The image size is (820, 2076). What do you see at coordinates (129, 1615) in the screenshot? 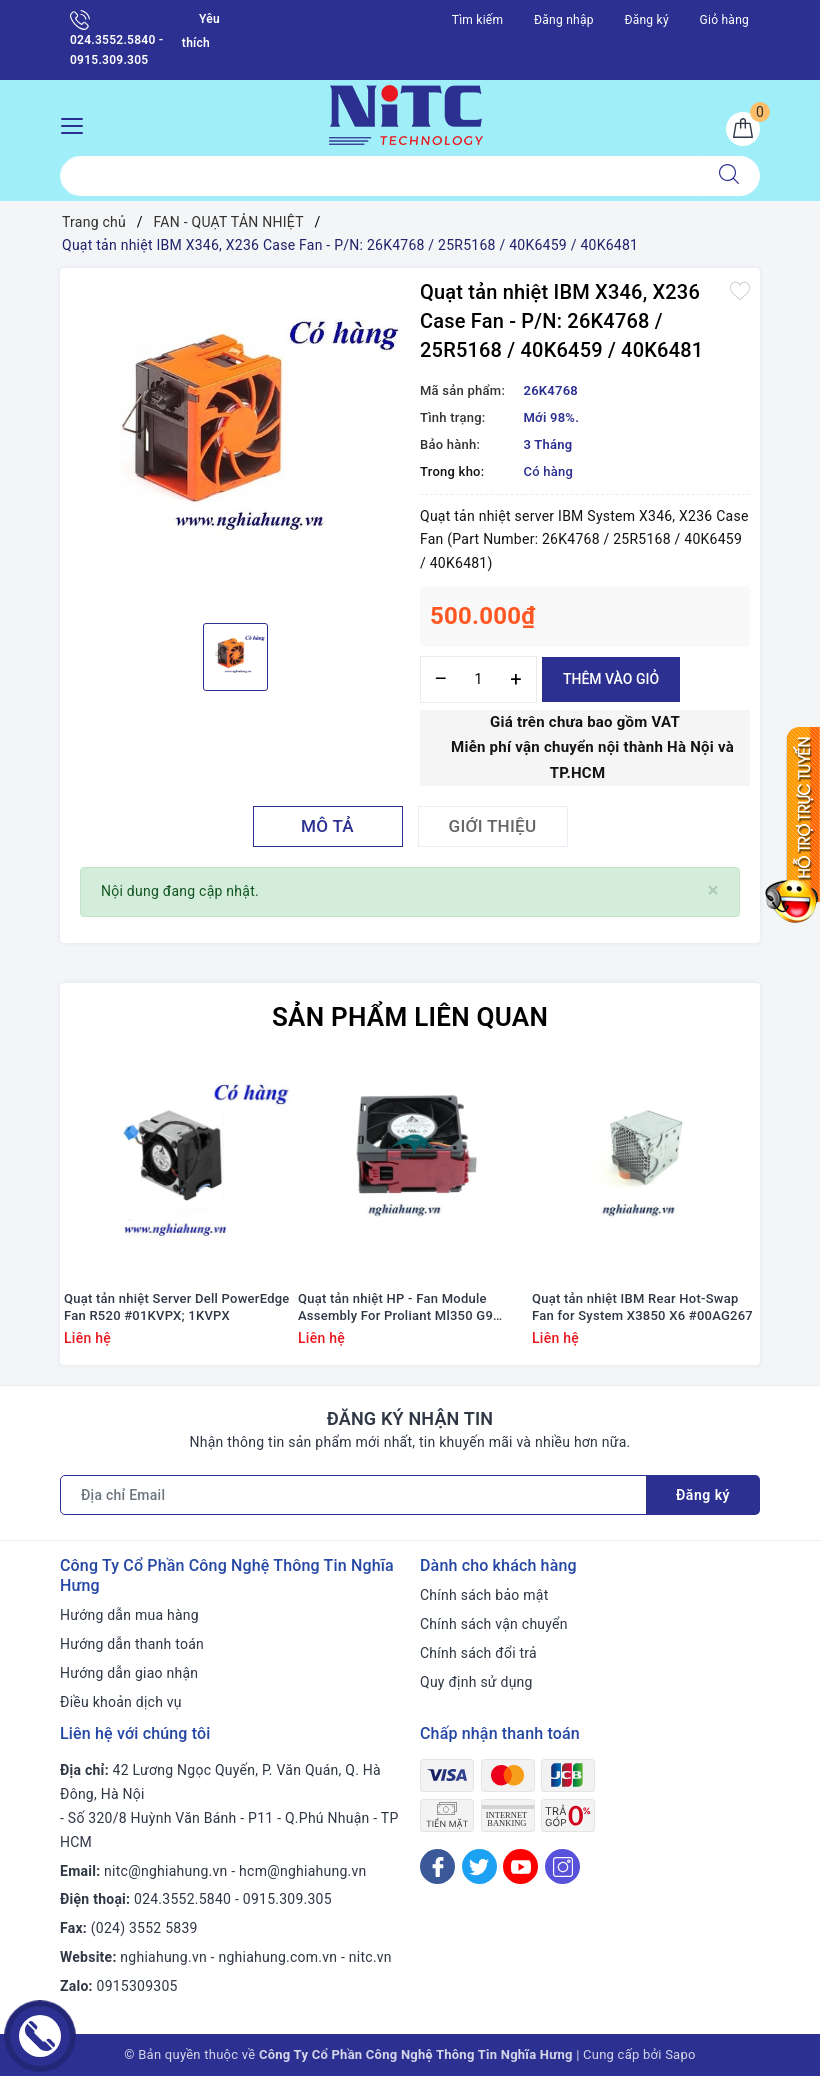
I see `Hướng dẫn mua hàng` at bounding box center [129, 1615].